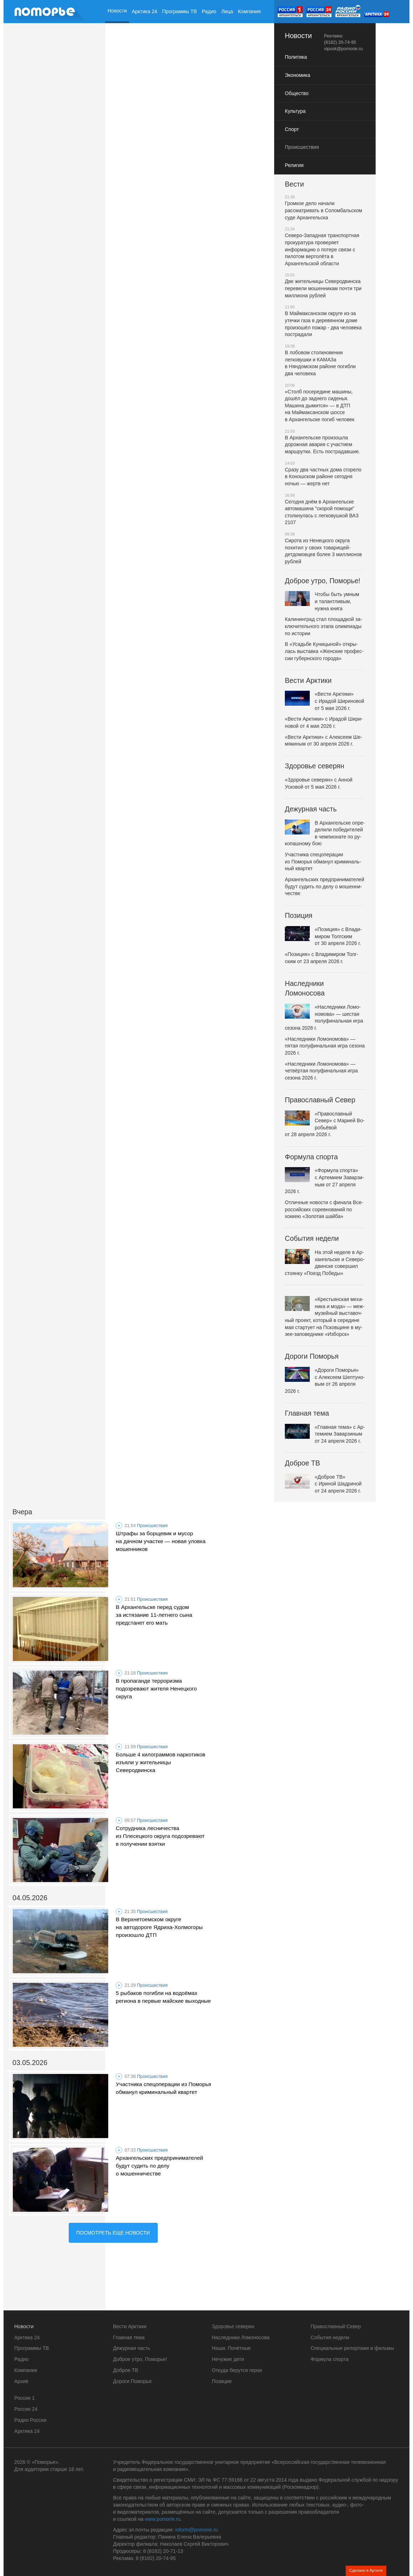 The image size is (413, 2576). I want to click on Участника спецоперации из Поморья обманул криминальный квартет, so click(163, 2088).